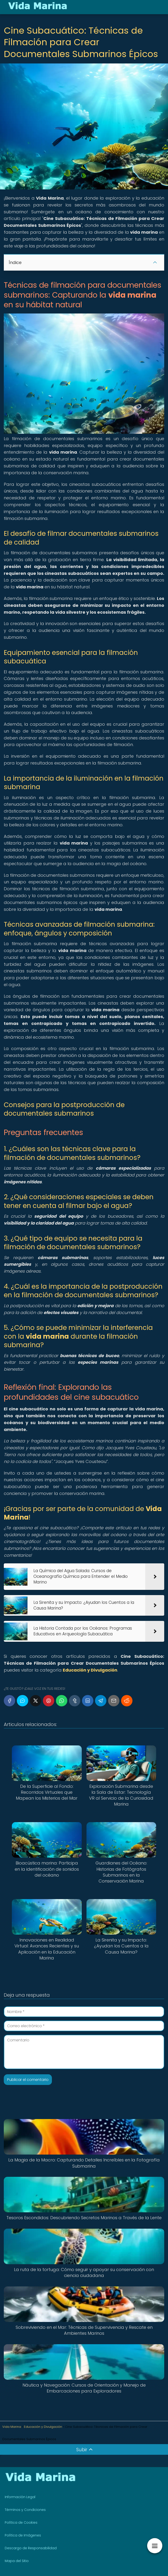 This screenshot has width=168, height=2576. What do you see at coordinates (25, 2509) in the screenshot?
I see `Términos y Condiciones` at bounding box center [25, 2509].